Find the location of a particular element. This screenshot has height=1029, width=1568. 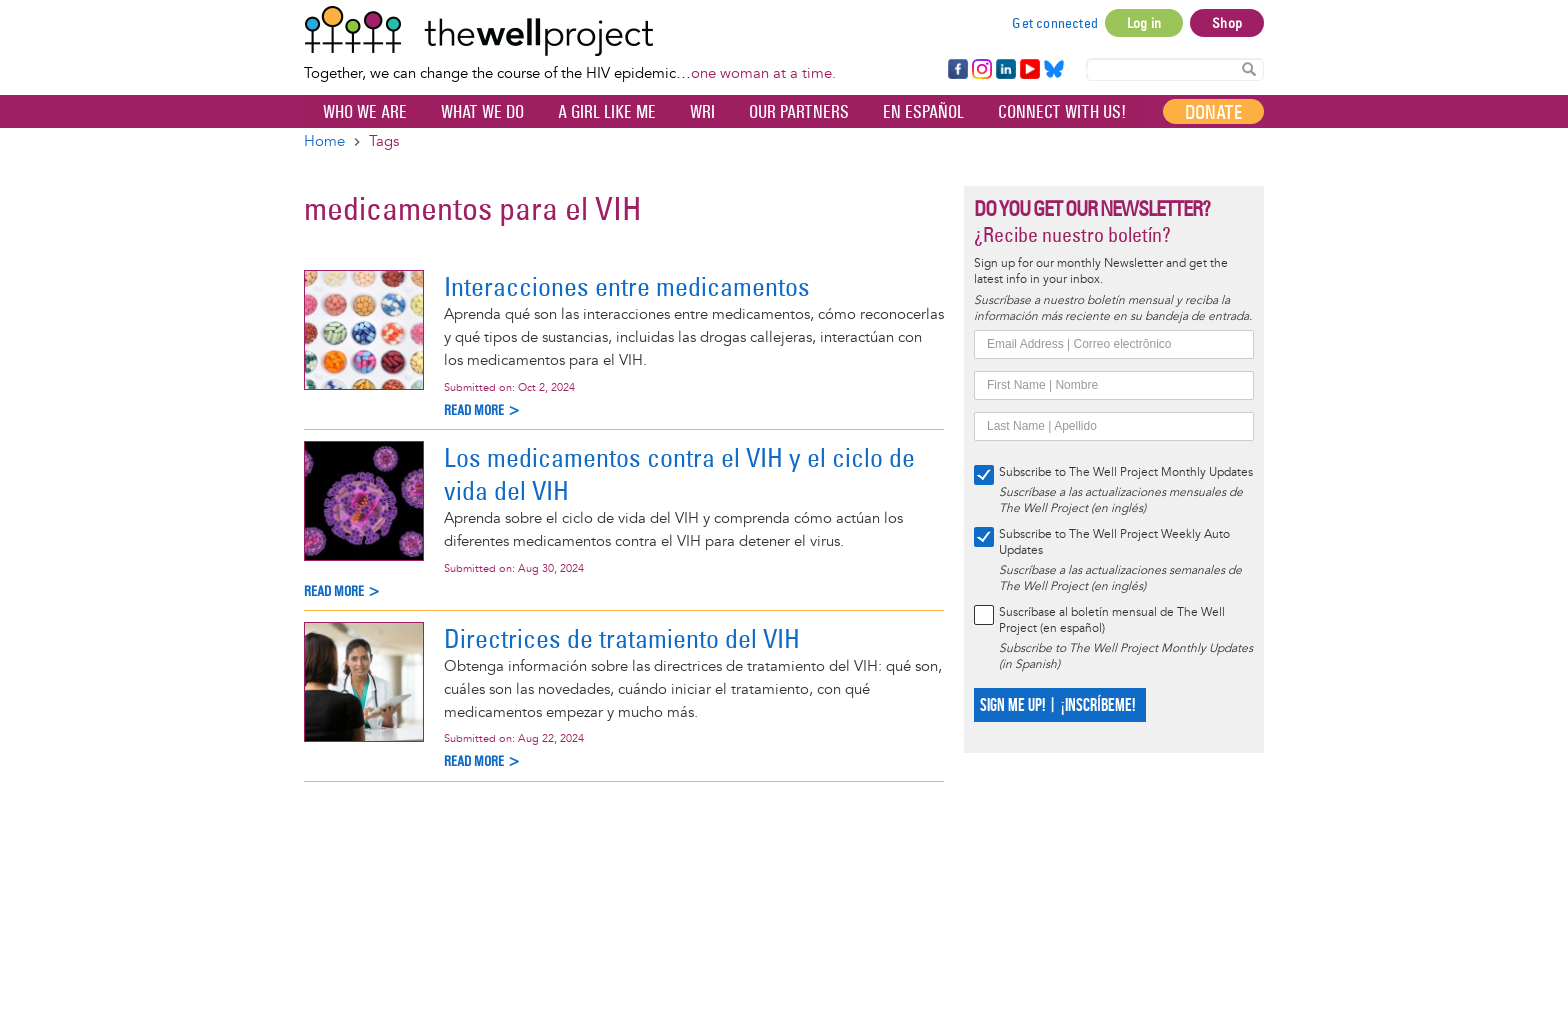

Directrices de tratamiento del VIH is located at coordinates (622, 638).